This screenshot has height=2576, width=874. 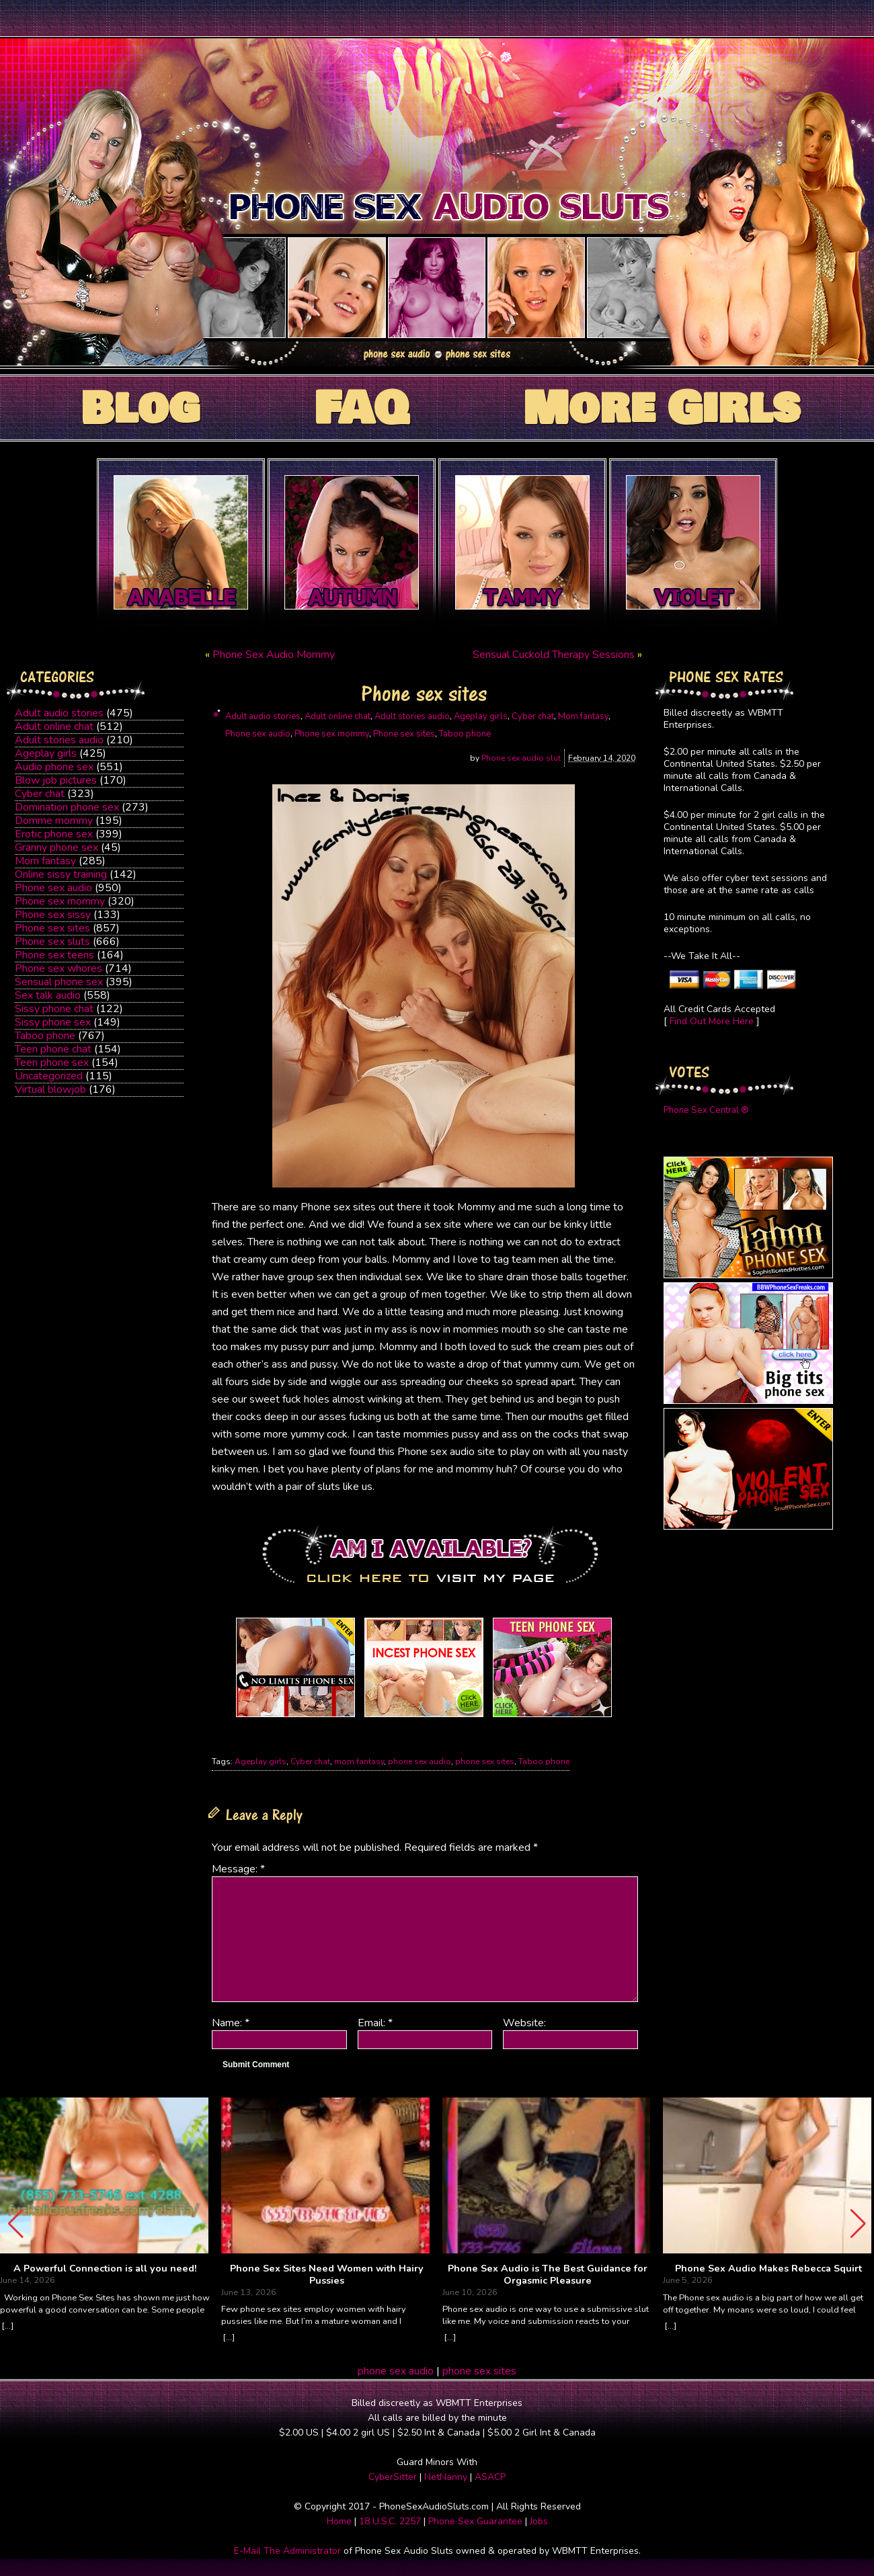 What do you see at coordinates (67, 807) in the screenshot?
I see `Domination phone sex` at bounding box center [67, 807].